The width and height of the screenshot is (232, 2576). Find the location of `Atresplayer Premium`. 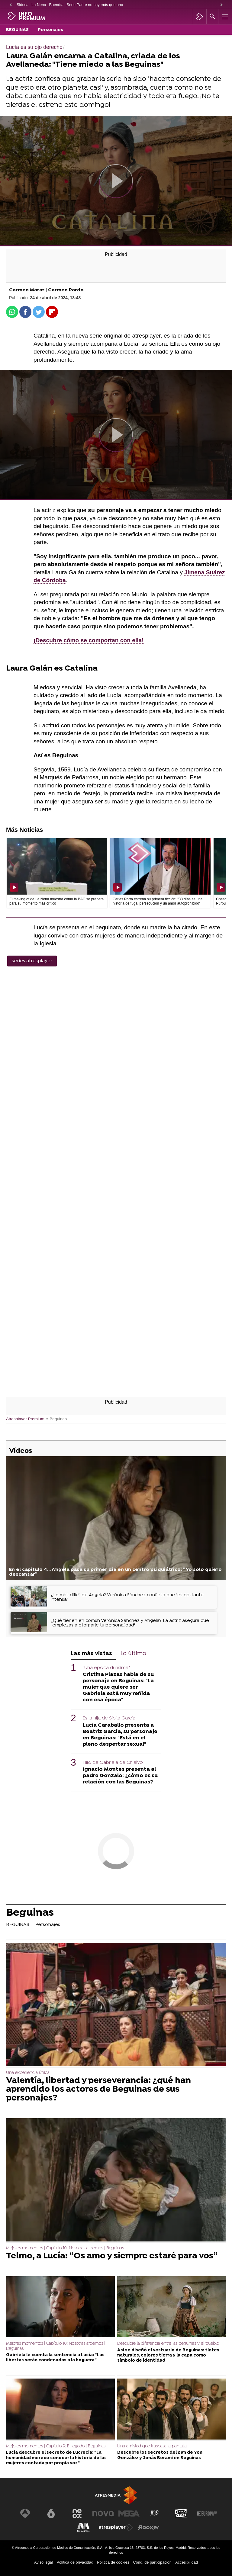

Atresplayer Premium is located at coordinates (25, 1419).